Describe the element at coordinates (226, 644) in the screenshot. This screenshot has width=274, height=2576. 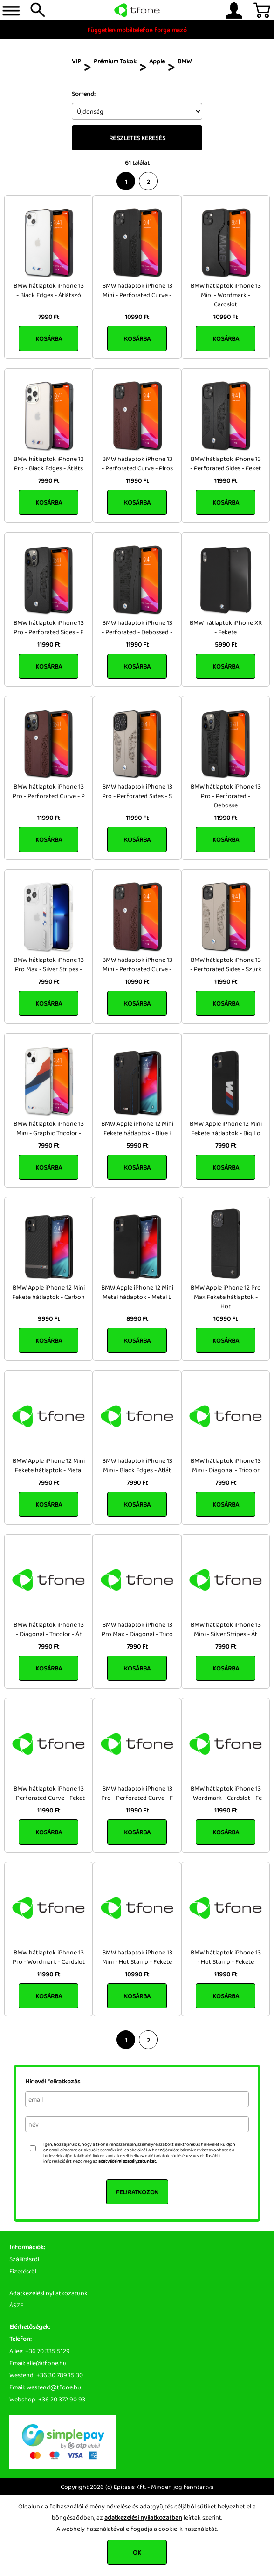
I see `5990 Ft` at that location.